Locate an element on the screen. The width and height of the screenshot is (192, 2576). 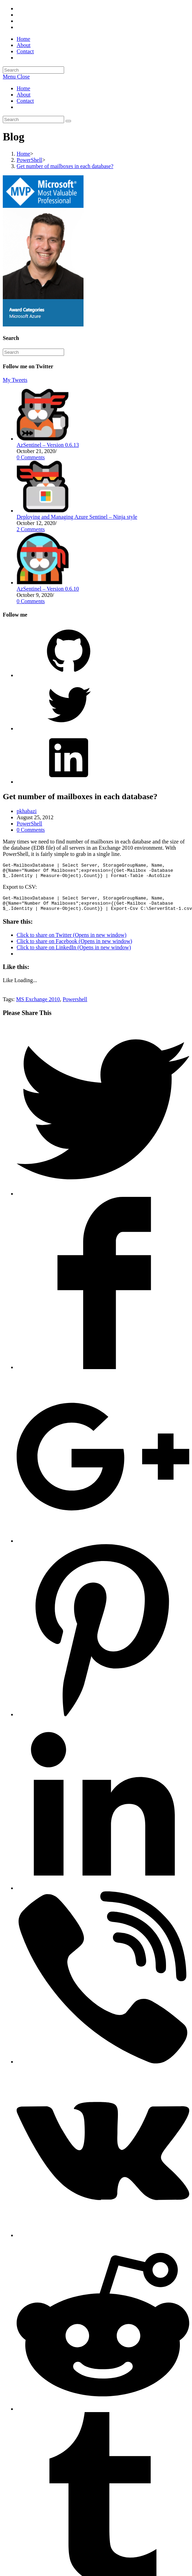
Home is located at coordinates (23, 88).